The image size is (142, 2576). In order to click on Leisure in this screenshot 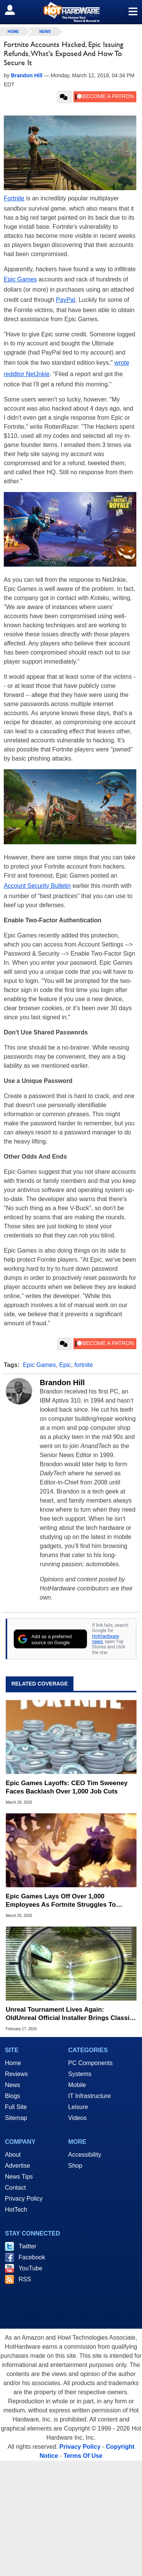, I will do `click(78, 2107)`.